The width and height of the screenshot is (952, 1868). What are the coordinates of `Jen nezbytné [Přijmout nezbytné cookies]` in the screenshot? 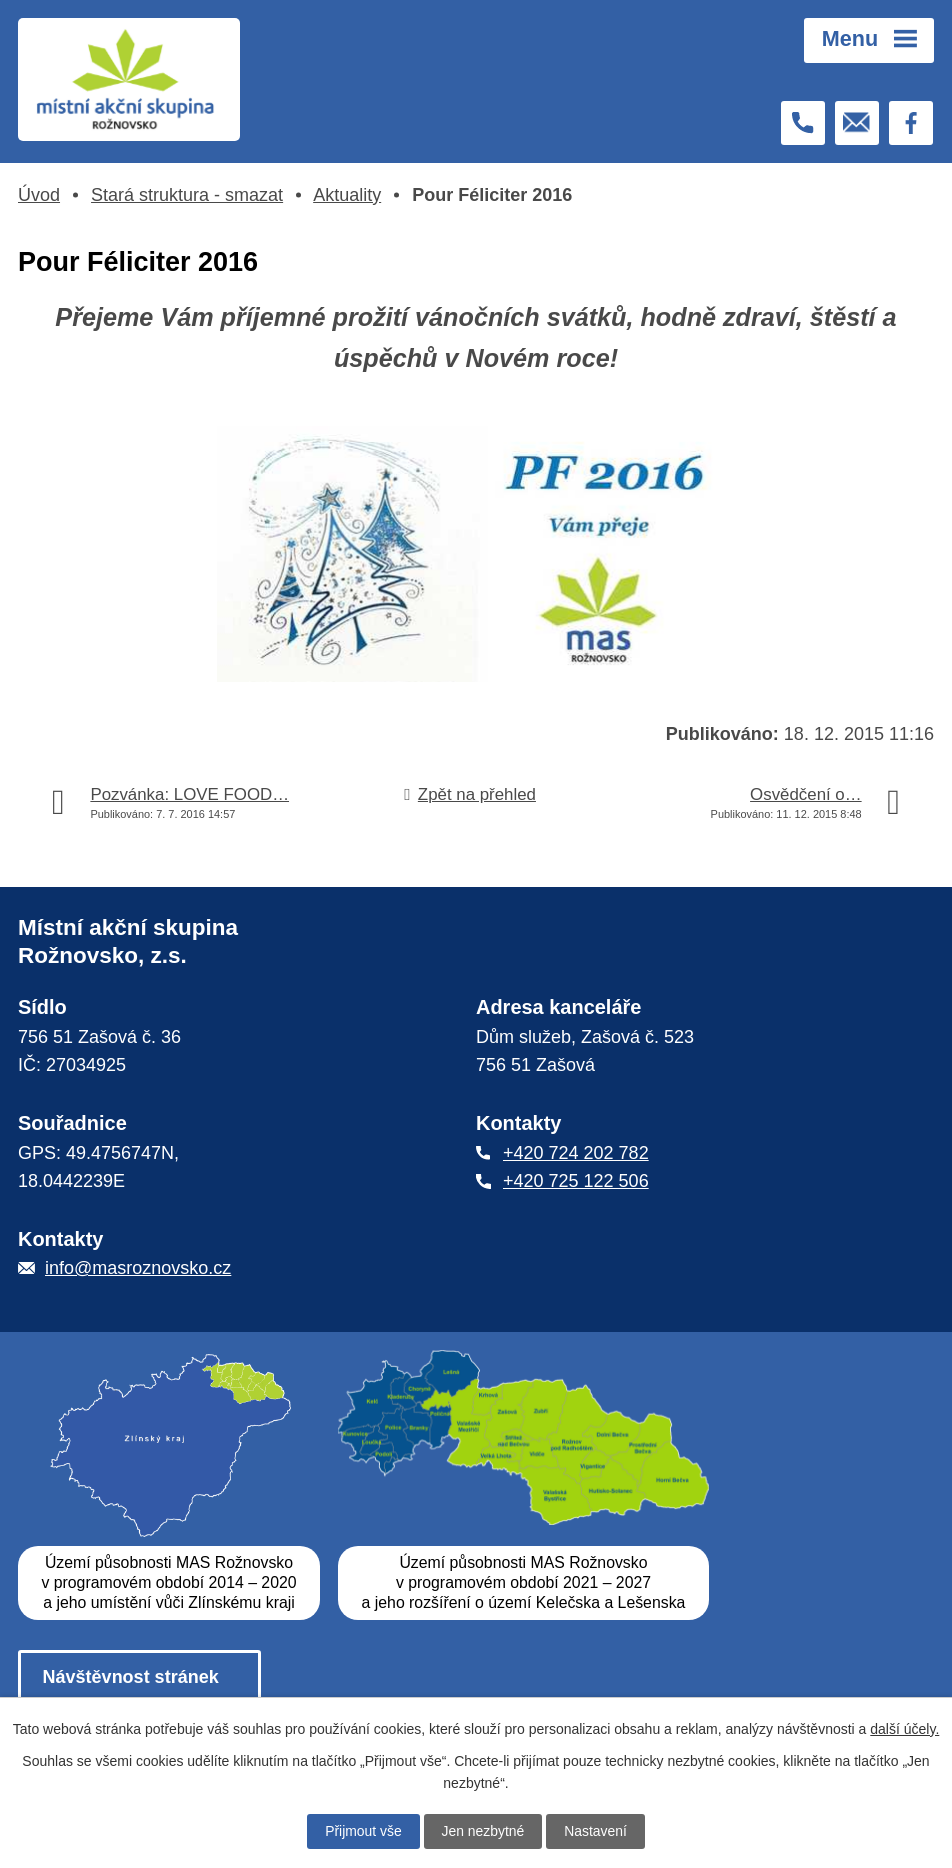 It's located at (482, 1831).